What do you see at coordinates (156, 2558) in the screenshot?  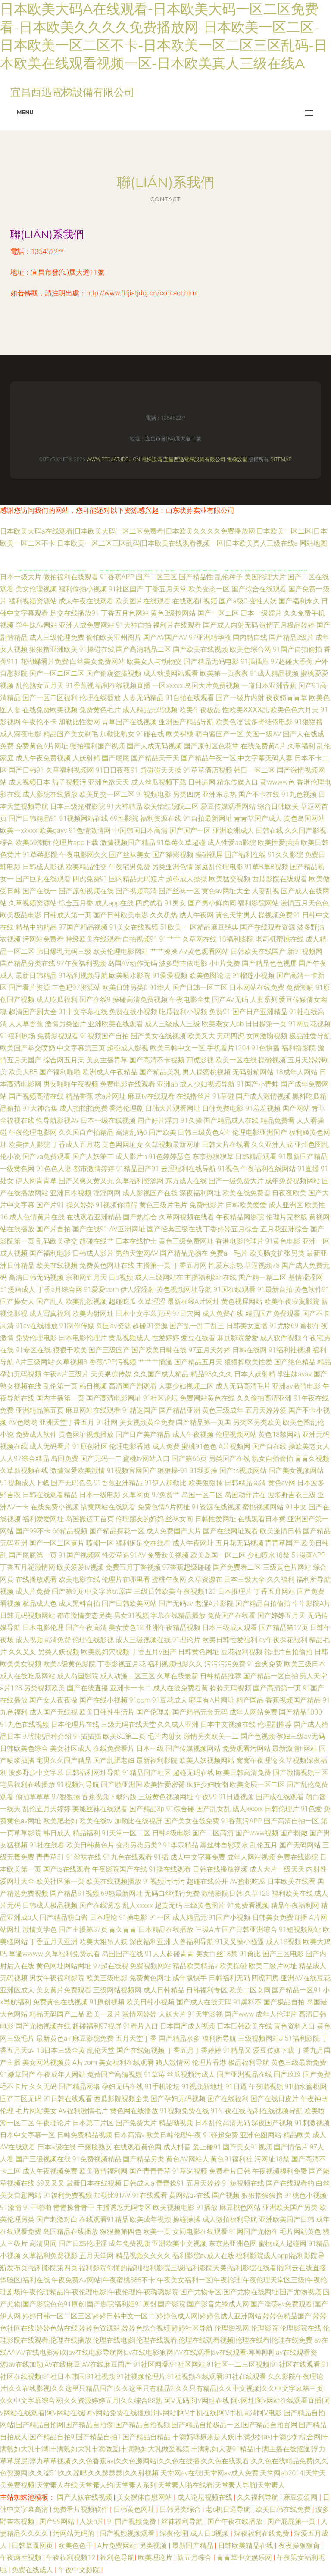 I see `欧美理论片` at bounding box center [156, 2558].